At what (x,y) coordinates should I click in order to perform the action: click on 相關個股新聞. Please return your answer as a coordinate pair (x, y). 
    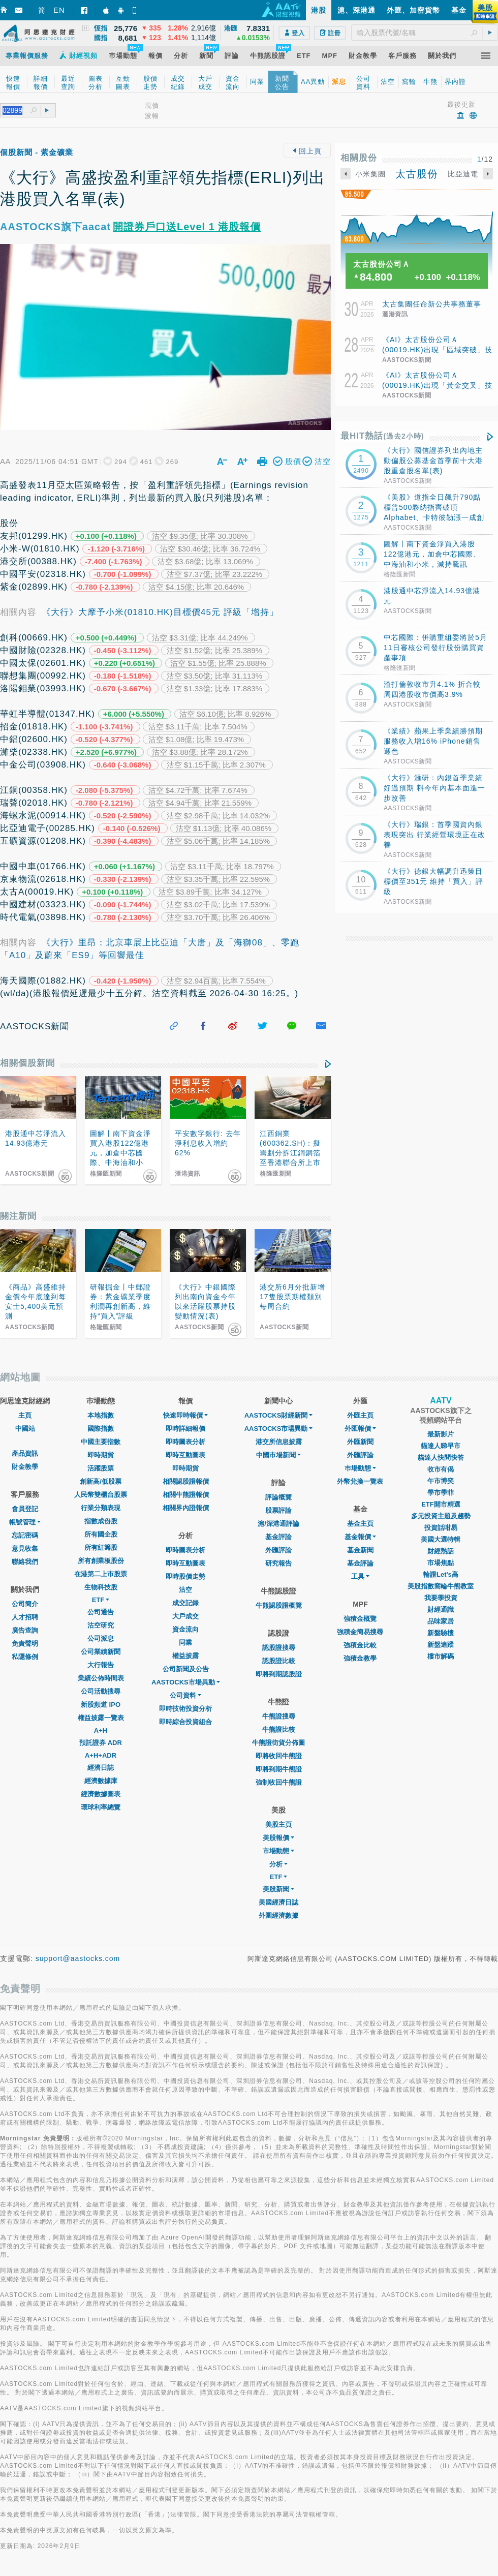
    Looking at the image, I should click on (27, 1063).